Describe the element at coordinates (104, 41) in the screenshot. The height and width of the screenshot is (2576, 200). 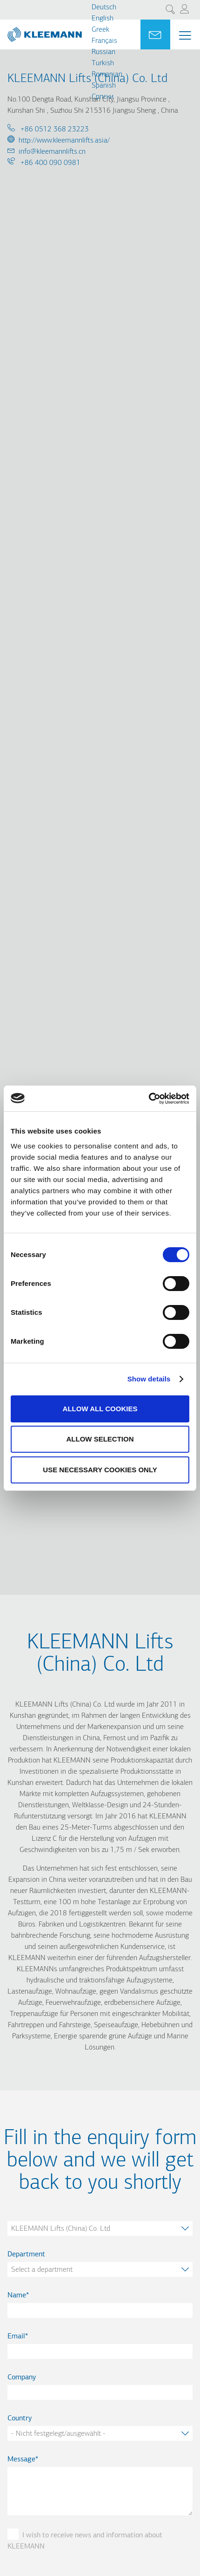
I see `Français` at that location.